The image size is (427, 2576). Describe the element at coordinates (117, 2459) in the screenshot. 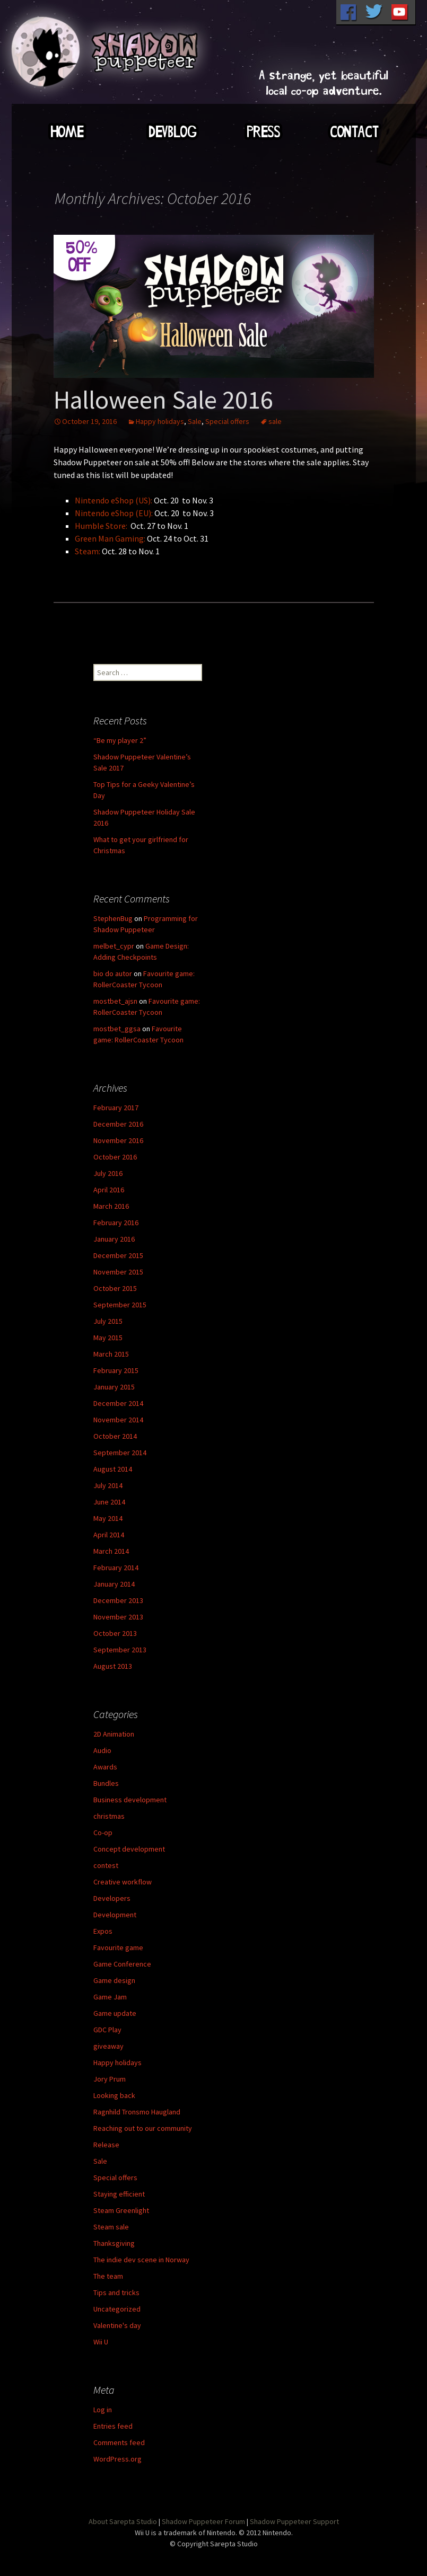

I see `WordPress.org` at that location.